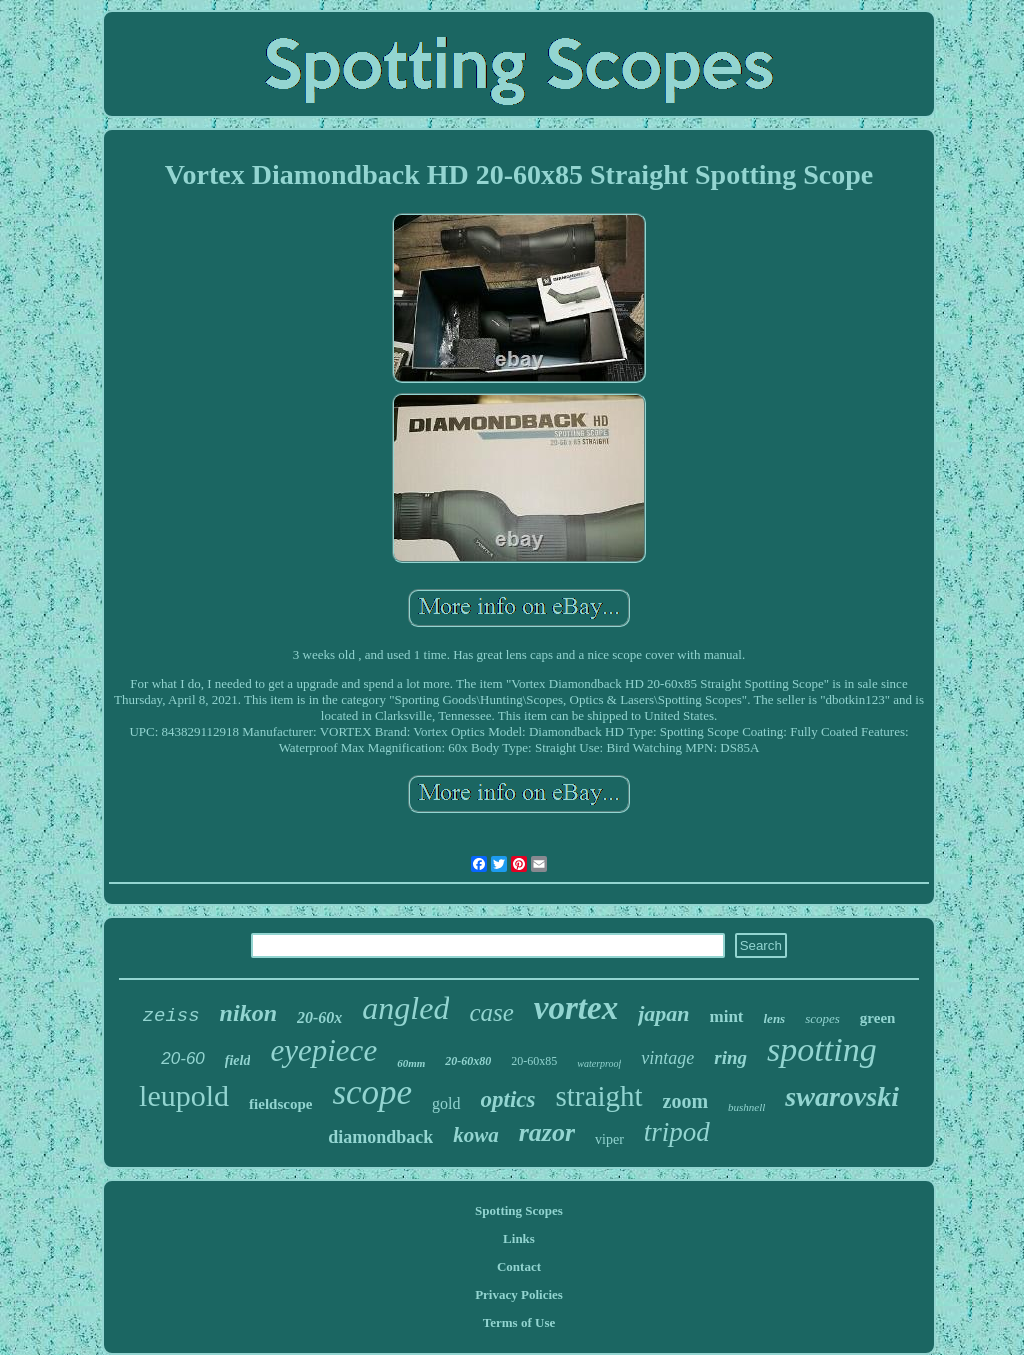 This screenshot has width=1024, height=1355. Describe the element at coordinates (248, 1013) in the screenshot. I see `nikon` at that location.